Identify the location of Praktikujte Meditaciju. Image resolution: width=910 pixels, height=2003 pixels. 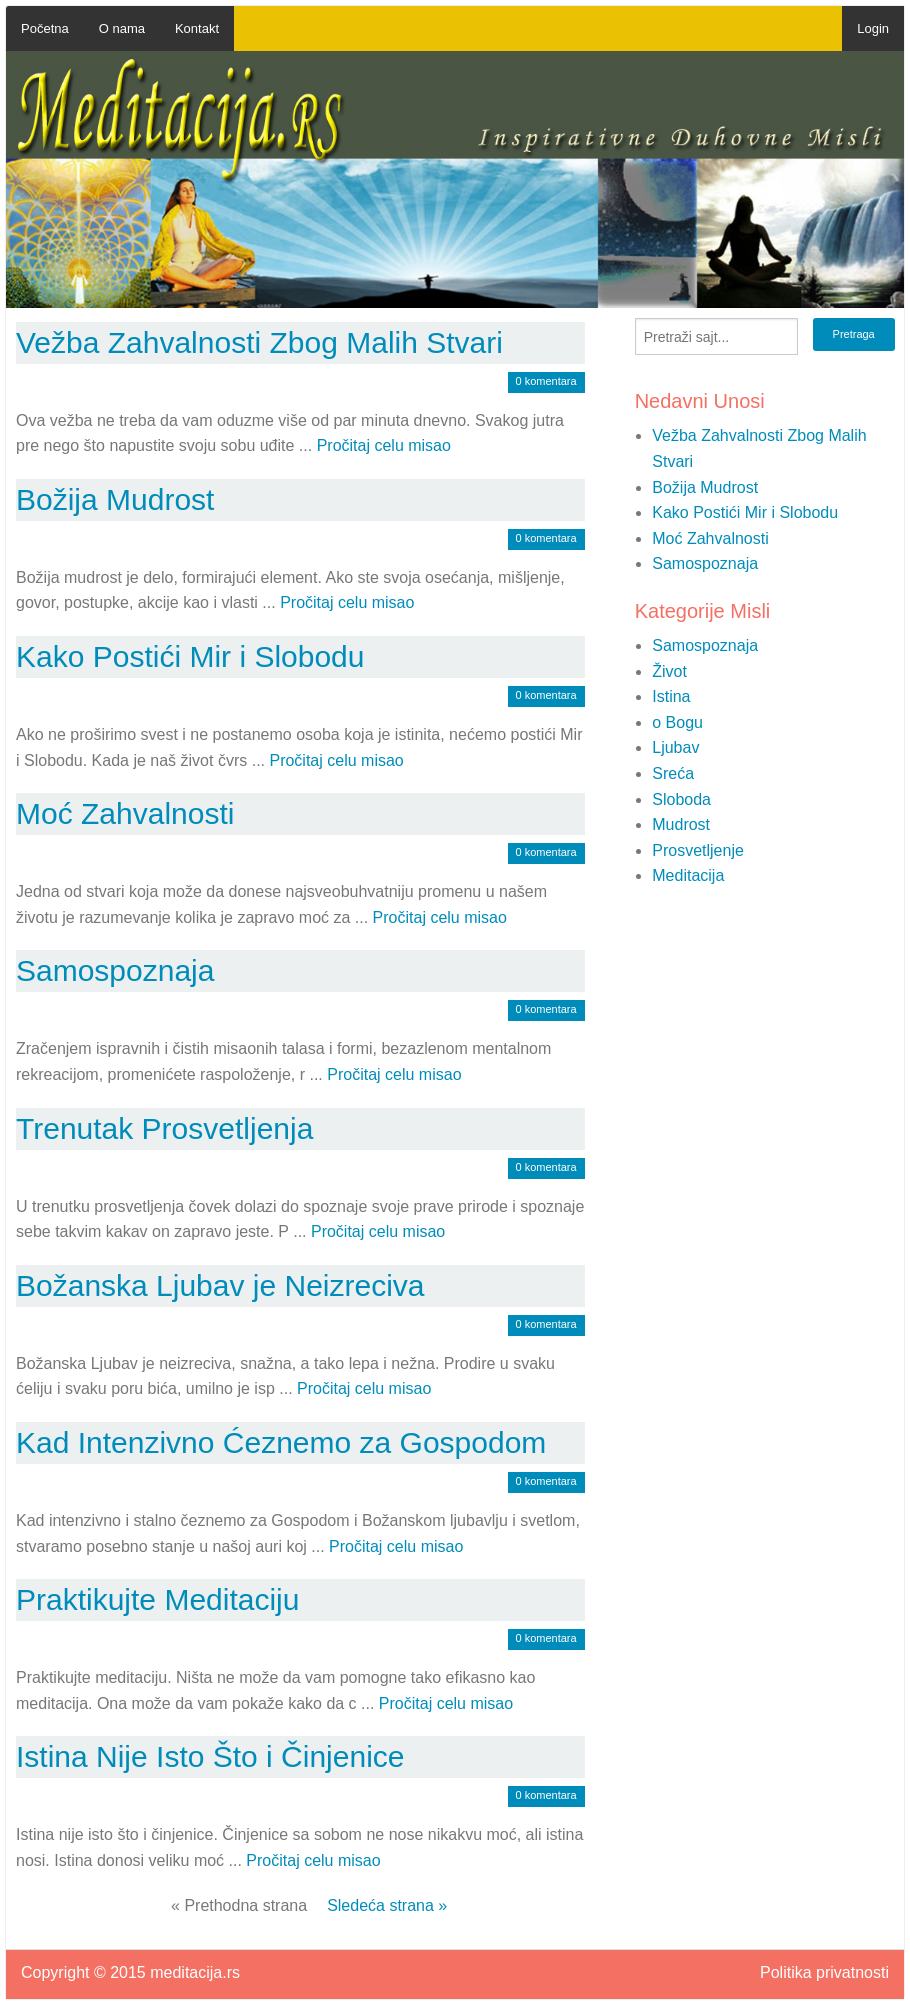
(157, 1599).